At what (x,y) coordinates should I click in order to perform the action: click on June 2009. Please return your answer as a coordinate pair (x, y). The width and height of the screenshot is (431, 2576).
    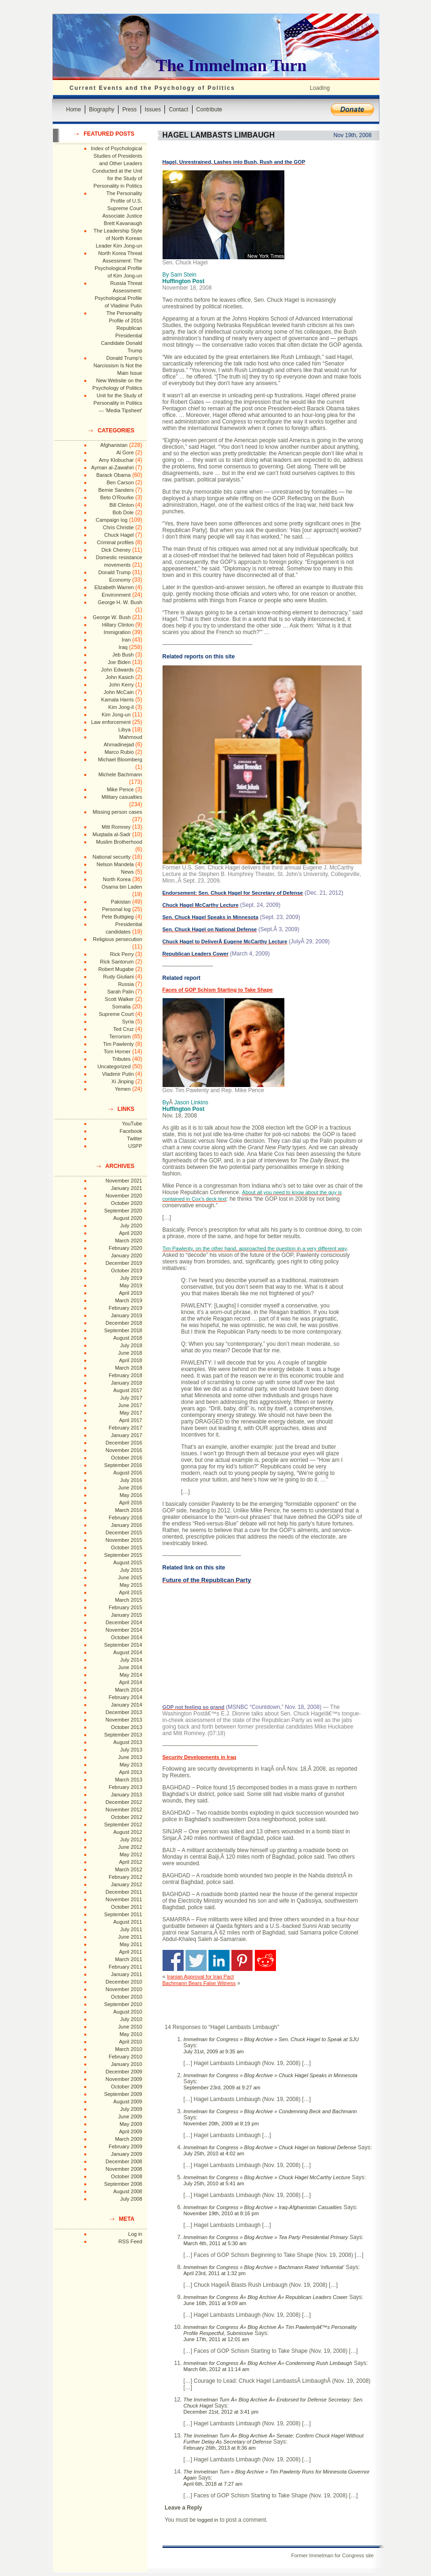
    Looking at the image, I should click on (130, 2116).